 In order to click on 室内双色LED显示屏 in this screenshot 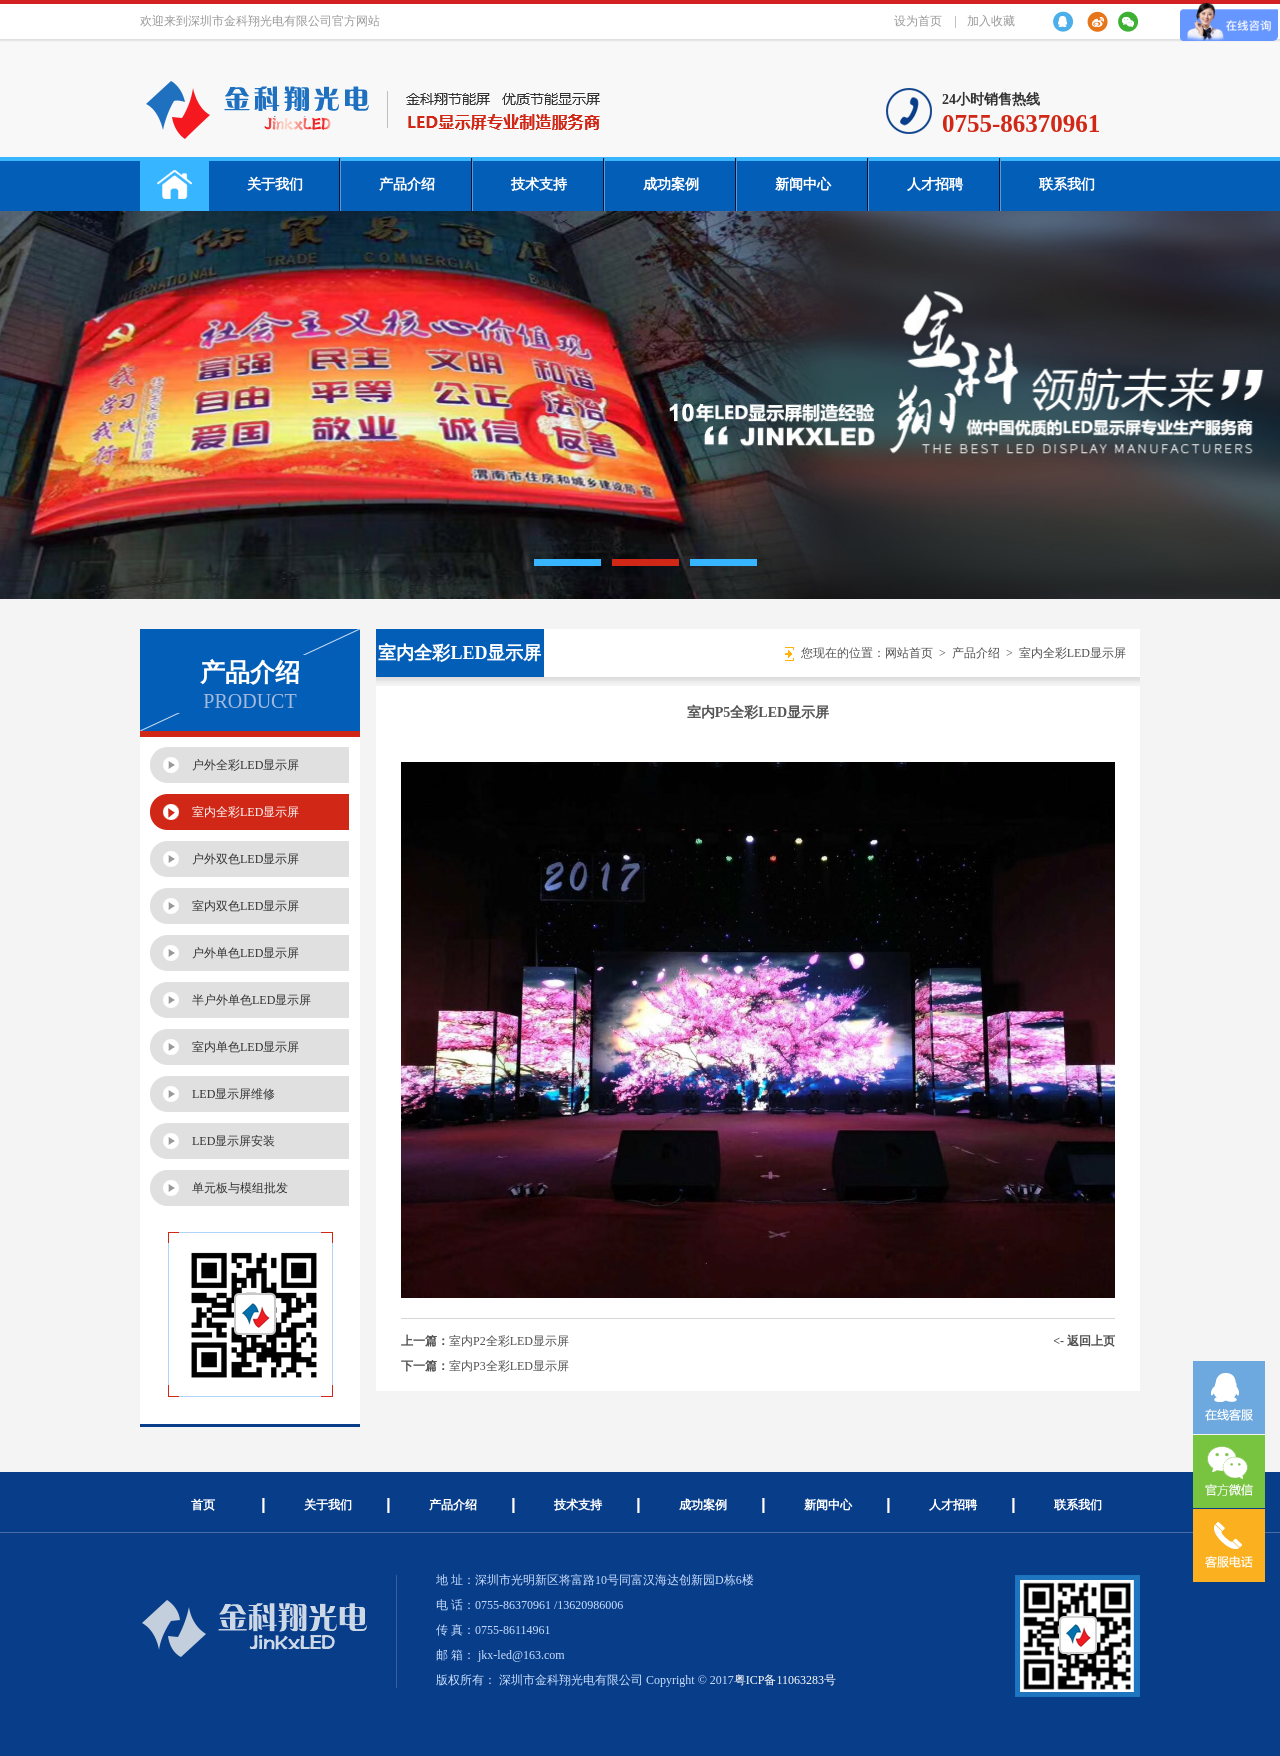, I will do `click(245, 906)`.